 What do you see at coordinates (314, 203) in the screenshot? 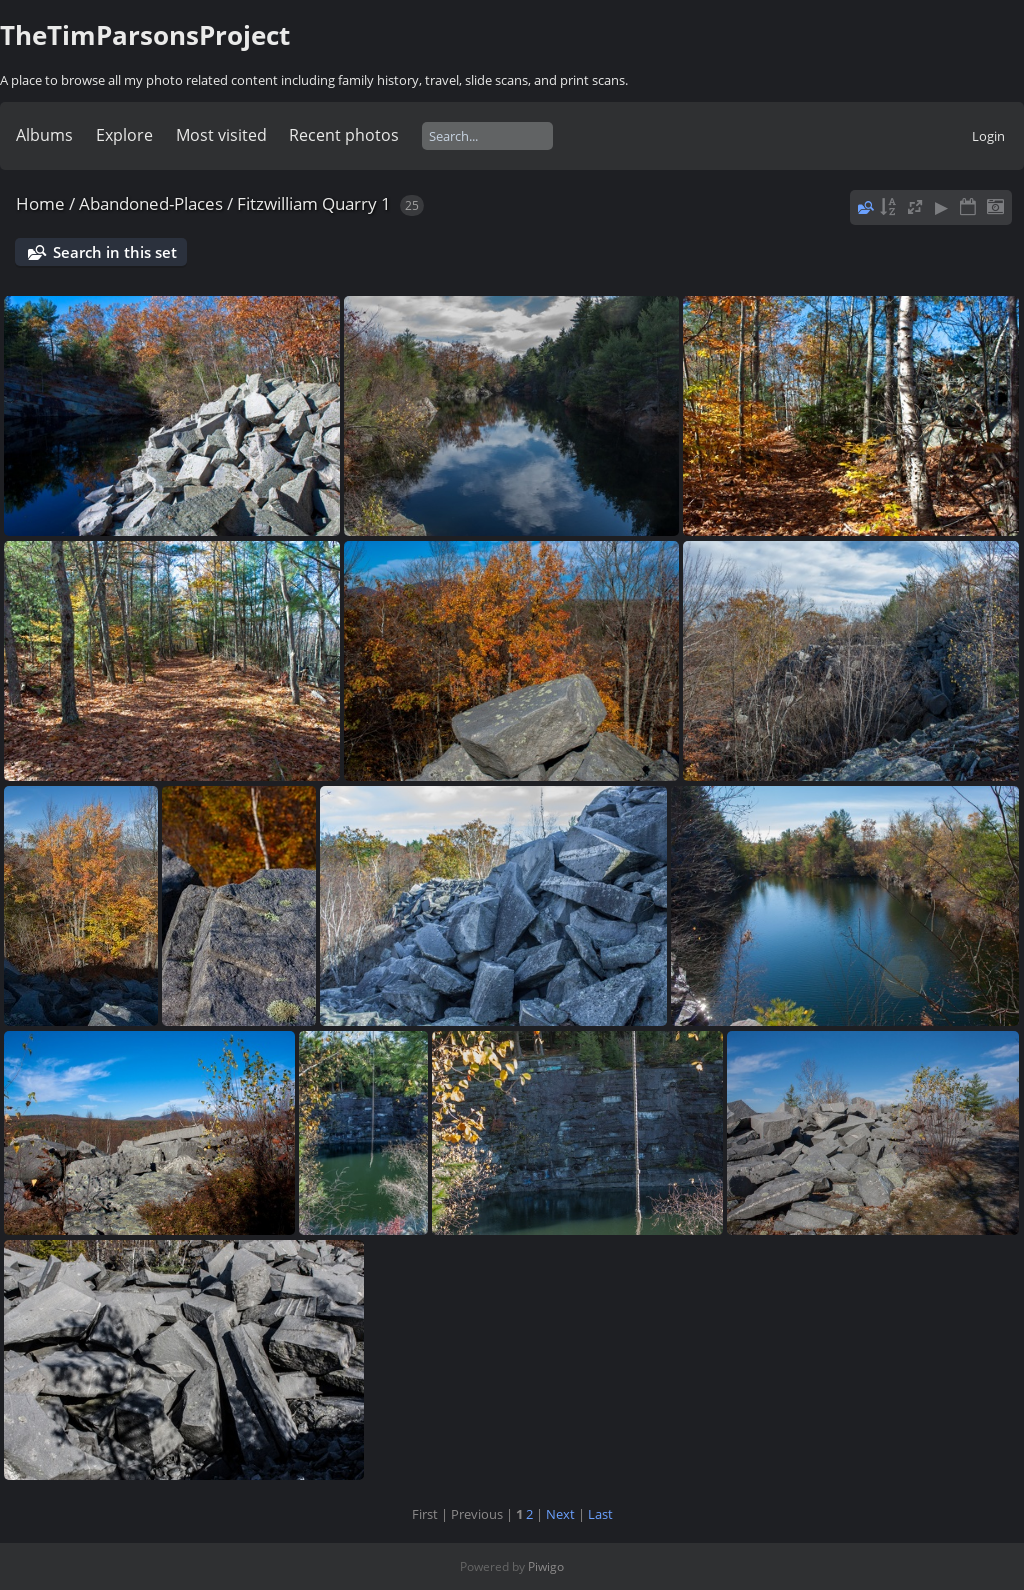
I see `Fitzwilliam Quarry 1` at bounding box center [314, 203].